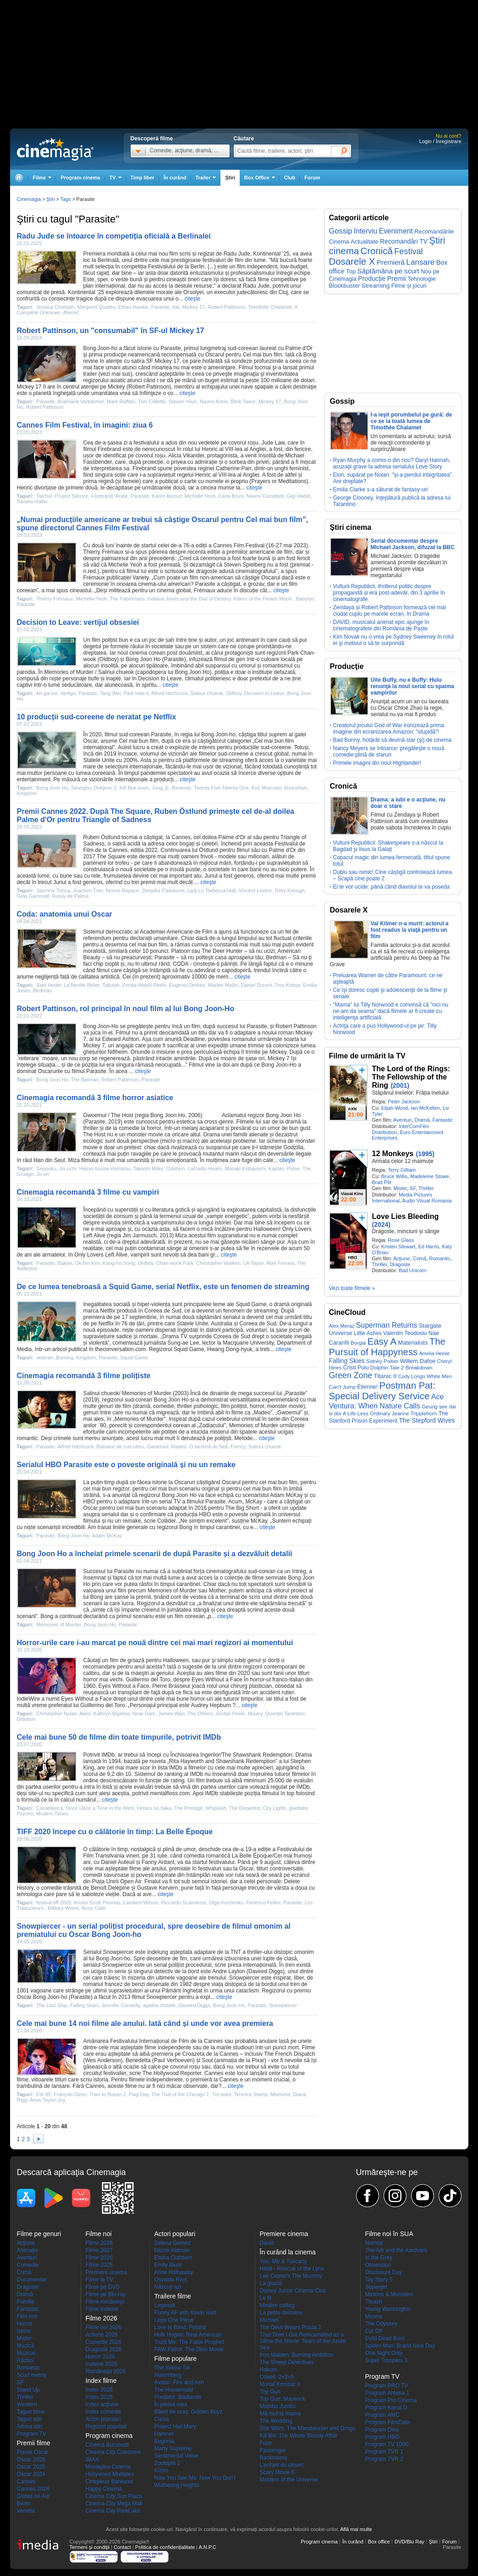  Describe the element at coordinates (163, 1287) in the screenshot. I see `De ce lumea tenebroasă a Squid Game, serial Netflix, este un fenomen de streaming` at that location.